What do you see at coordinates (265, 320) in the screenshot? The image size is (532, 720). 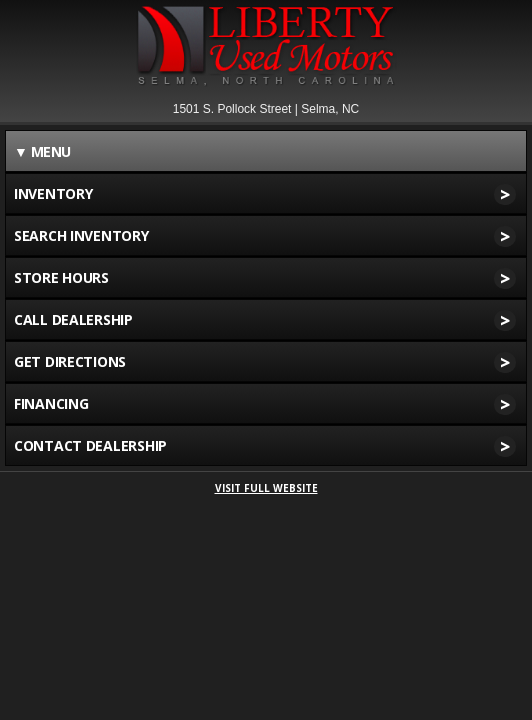 I see `CALL DEALERSHIP` at bounding box center [265, 320].